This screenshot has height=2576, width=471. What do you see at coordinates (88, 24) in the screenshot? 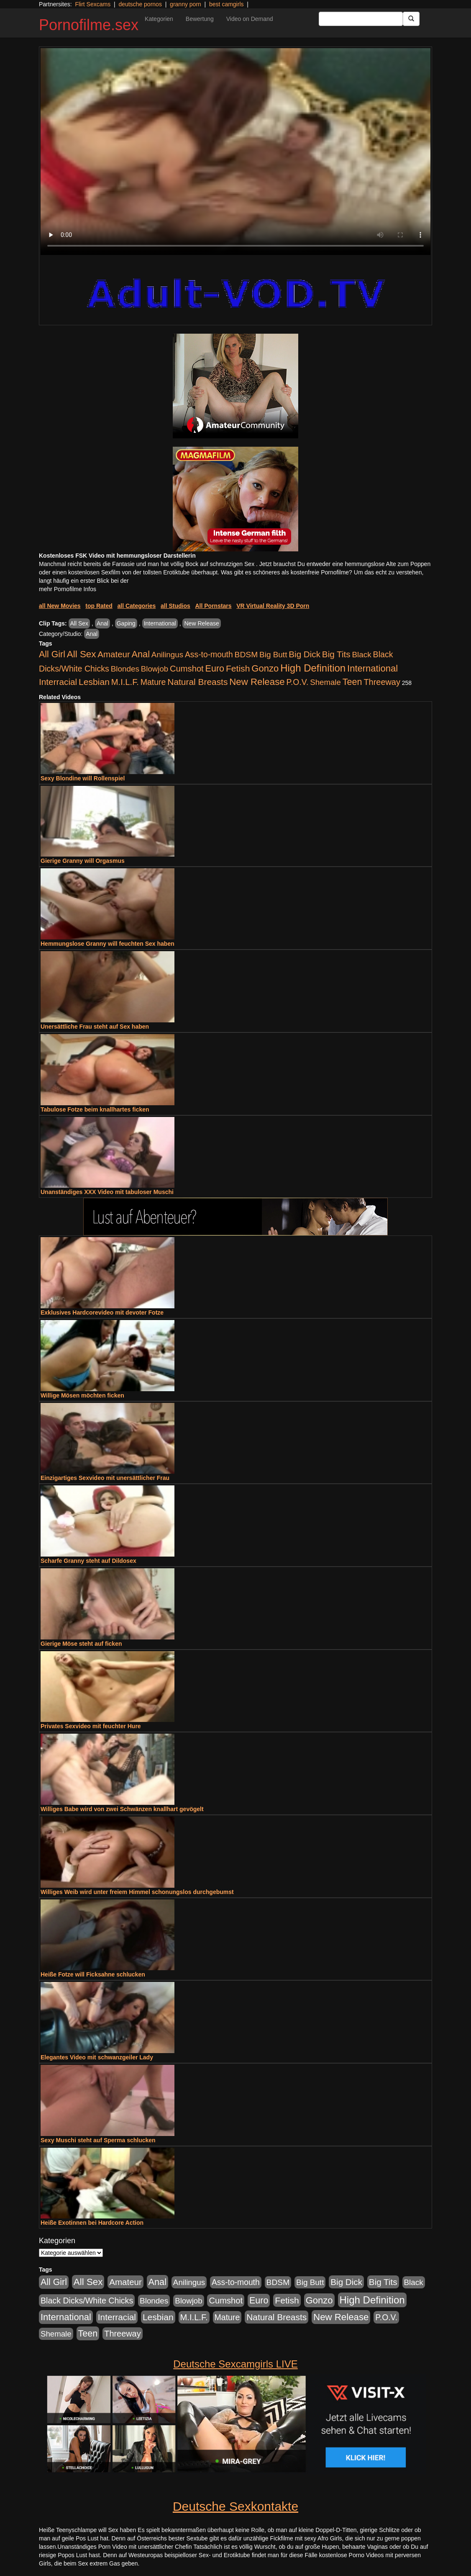
I see `Pornofilme.sex` at bounding box center [88, 24].